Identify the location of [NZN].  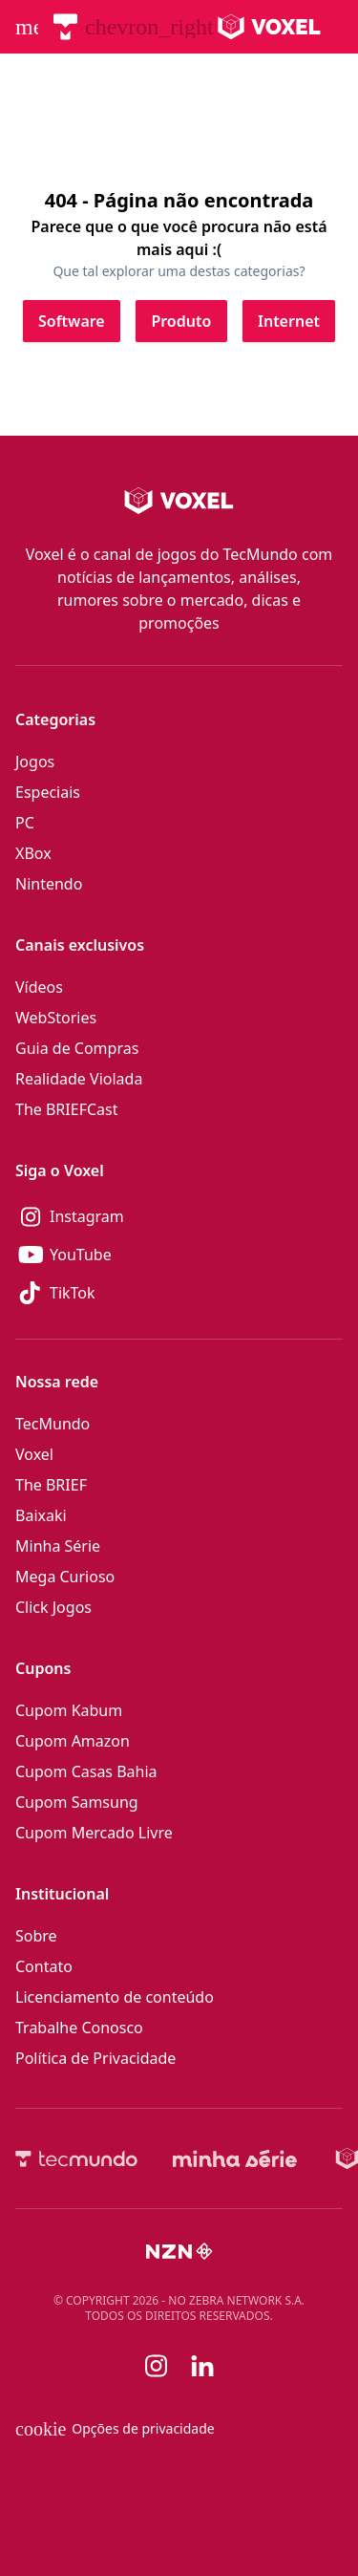
(179, 2251).